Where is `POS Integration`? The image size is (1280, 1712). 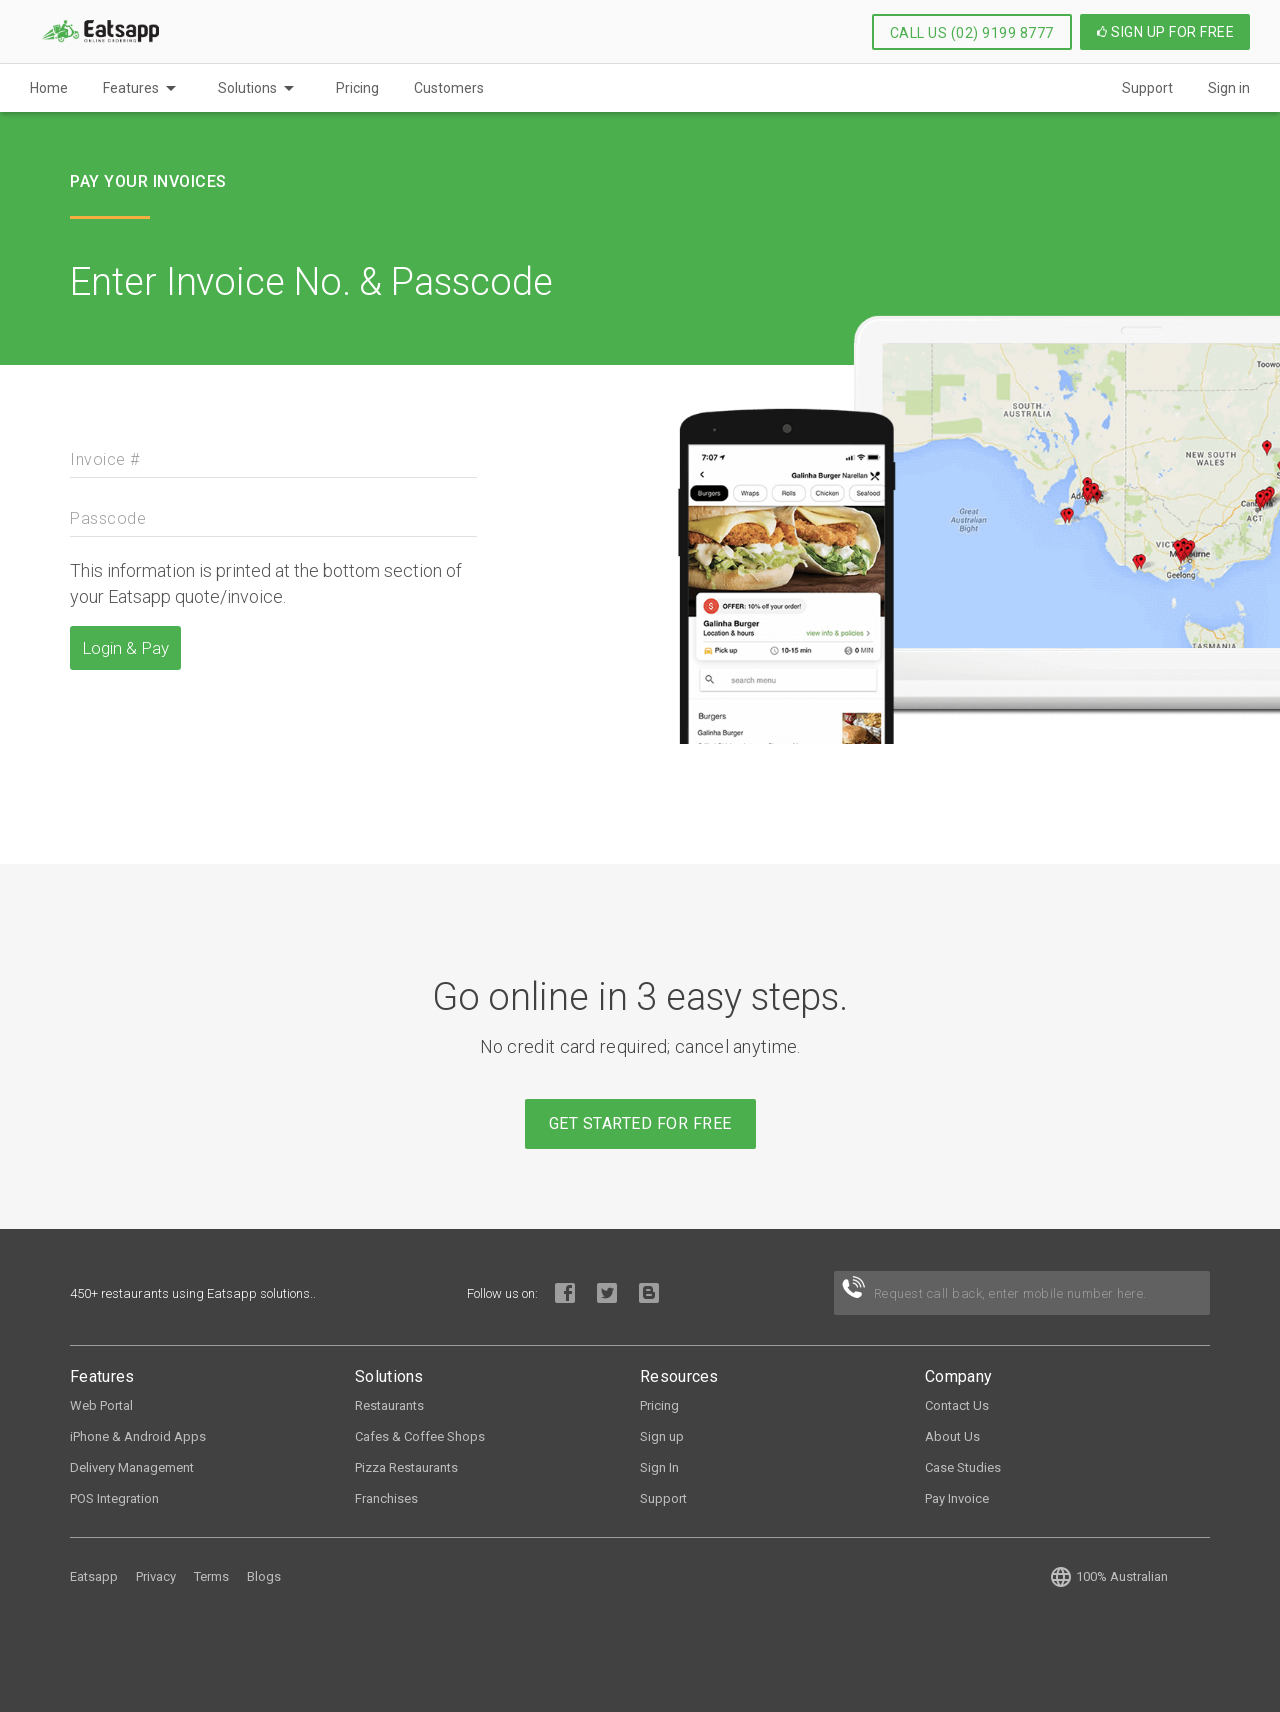 POS Integration is located at coordinates (114, 1498).